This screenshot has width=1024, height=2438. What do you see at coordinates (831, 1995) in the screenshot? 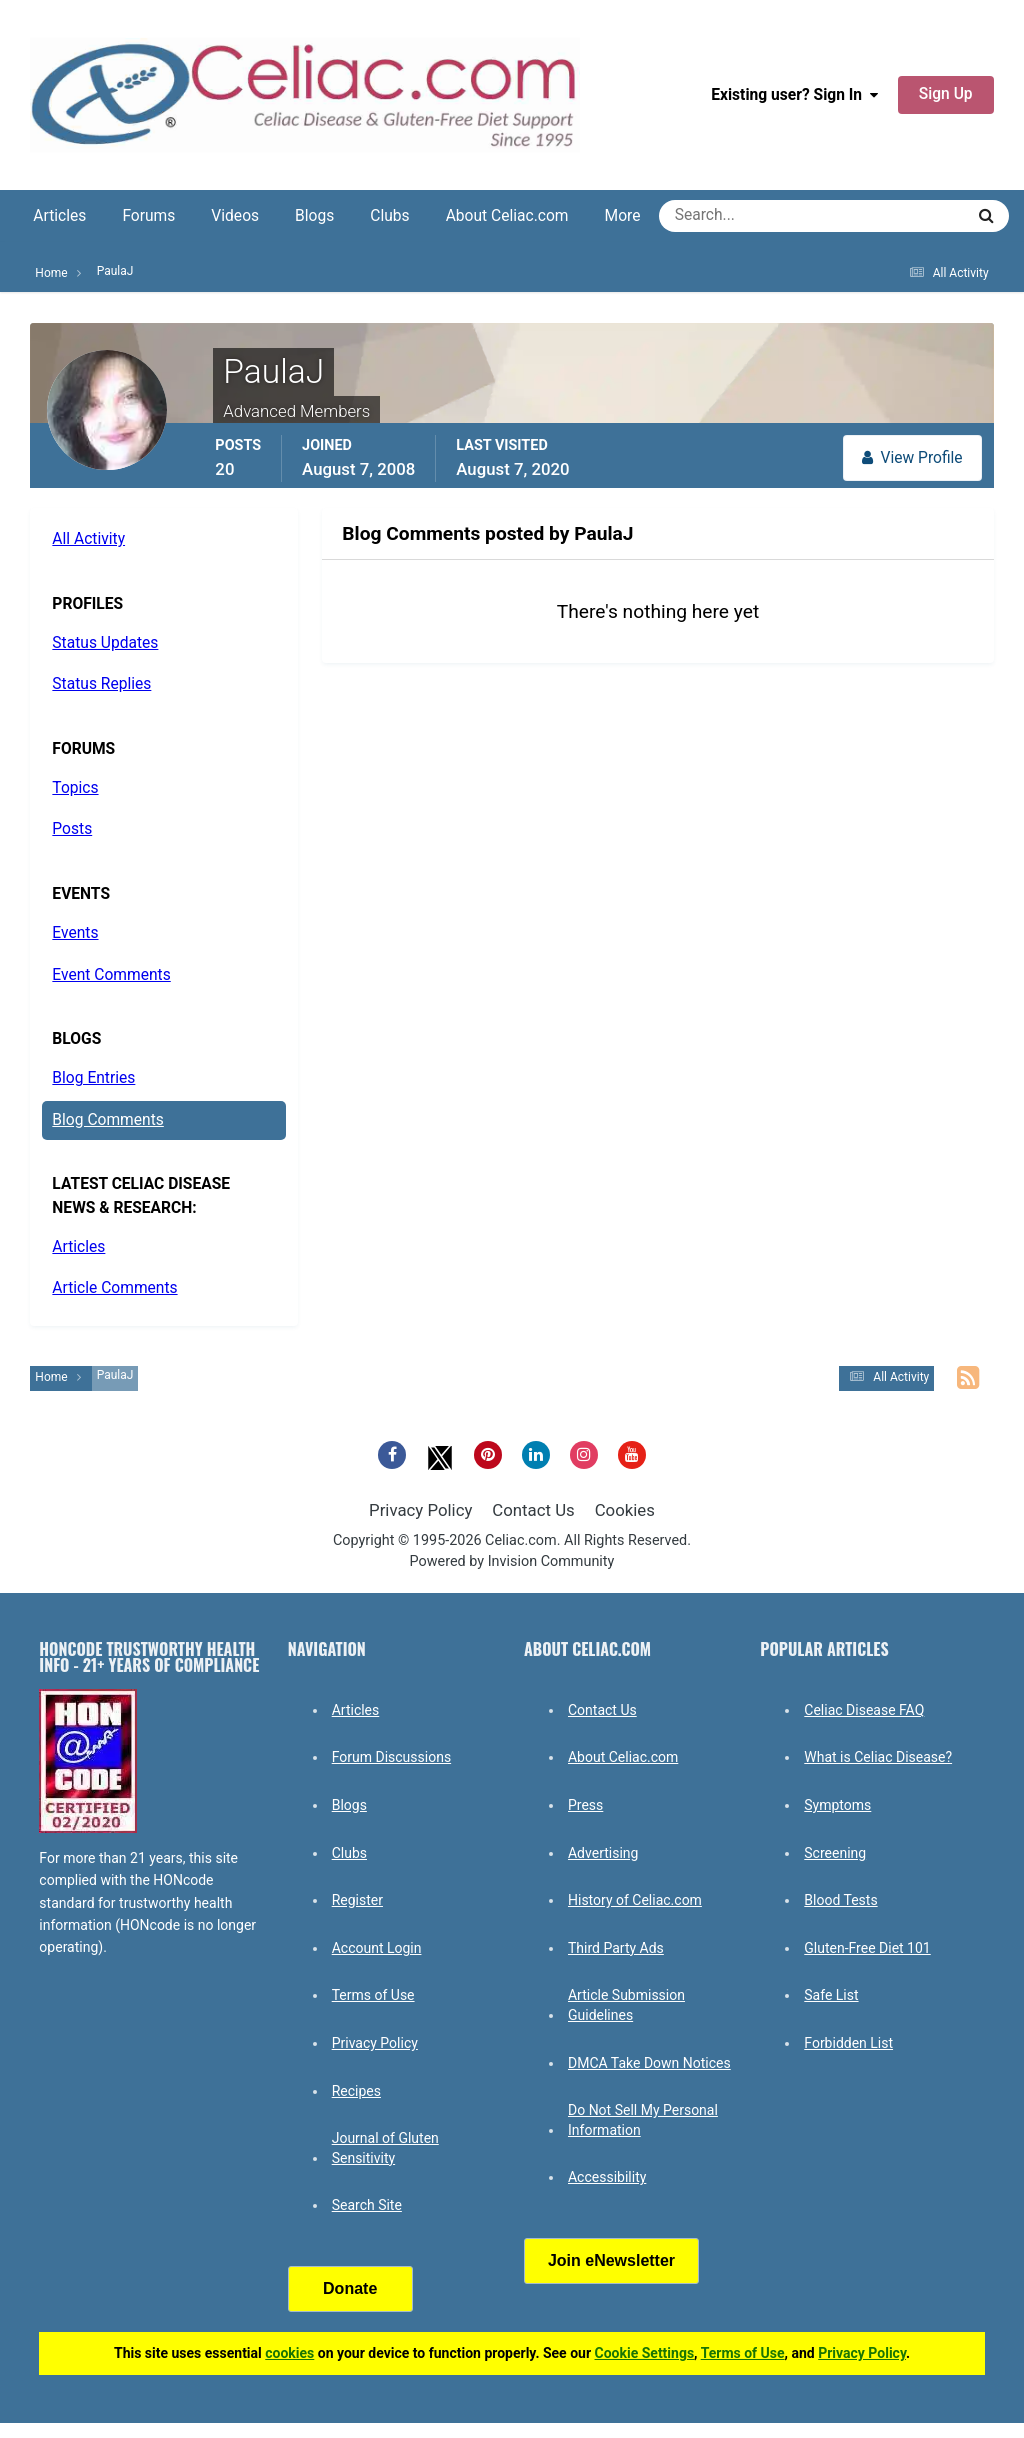
I see `Safe List` at bounding box center [831, 1995].